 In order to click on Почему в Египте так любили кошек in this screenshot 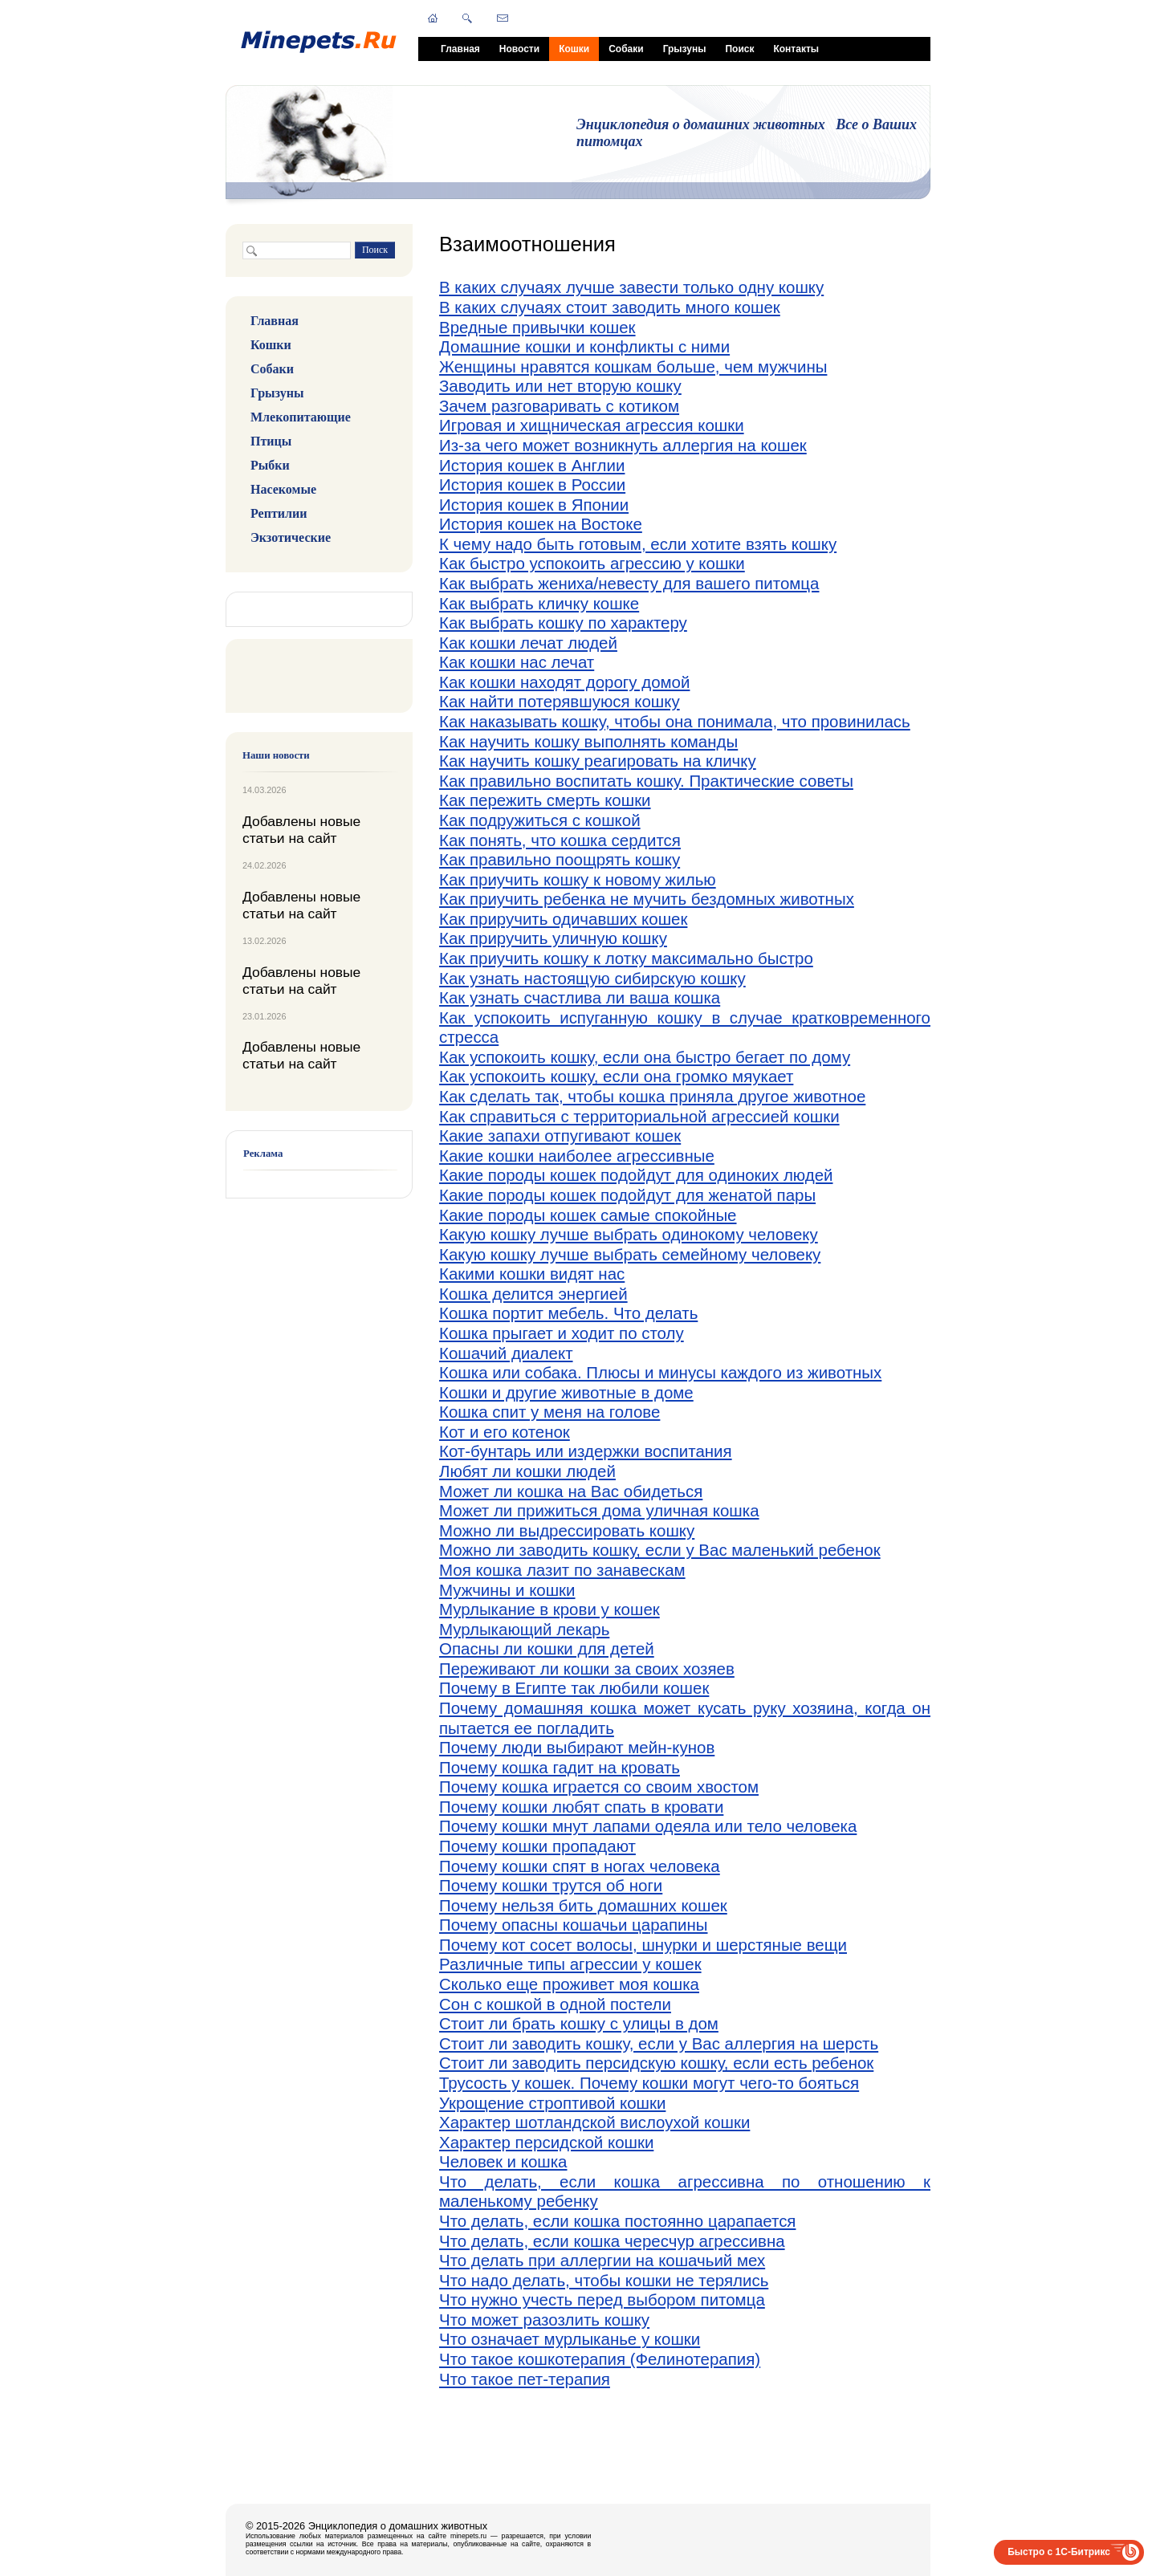, I will do `click(574, 1688)`.